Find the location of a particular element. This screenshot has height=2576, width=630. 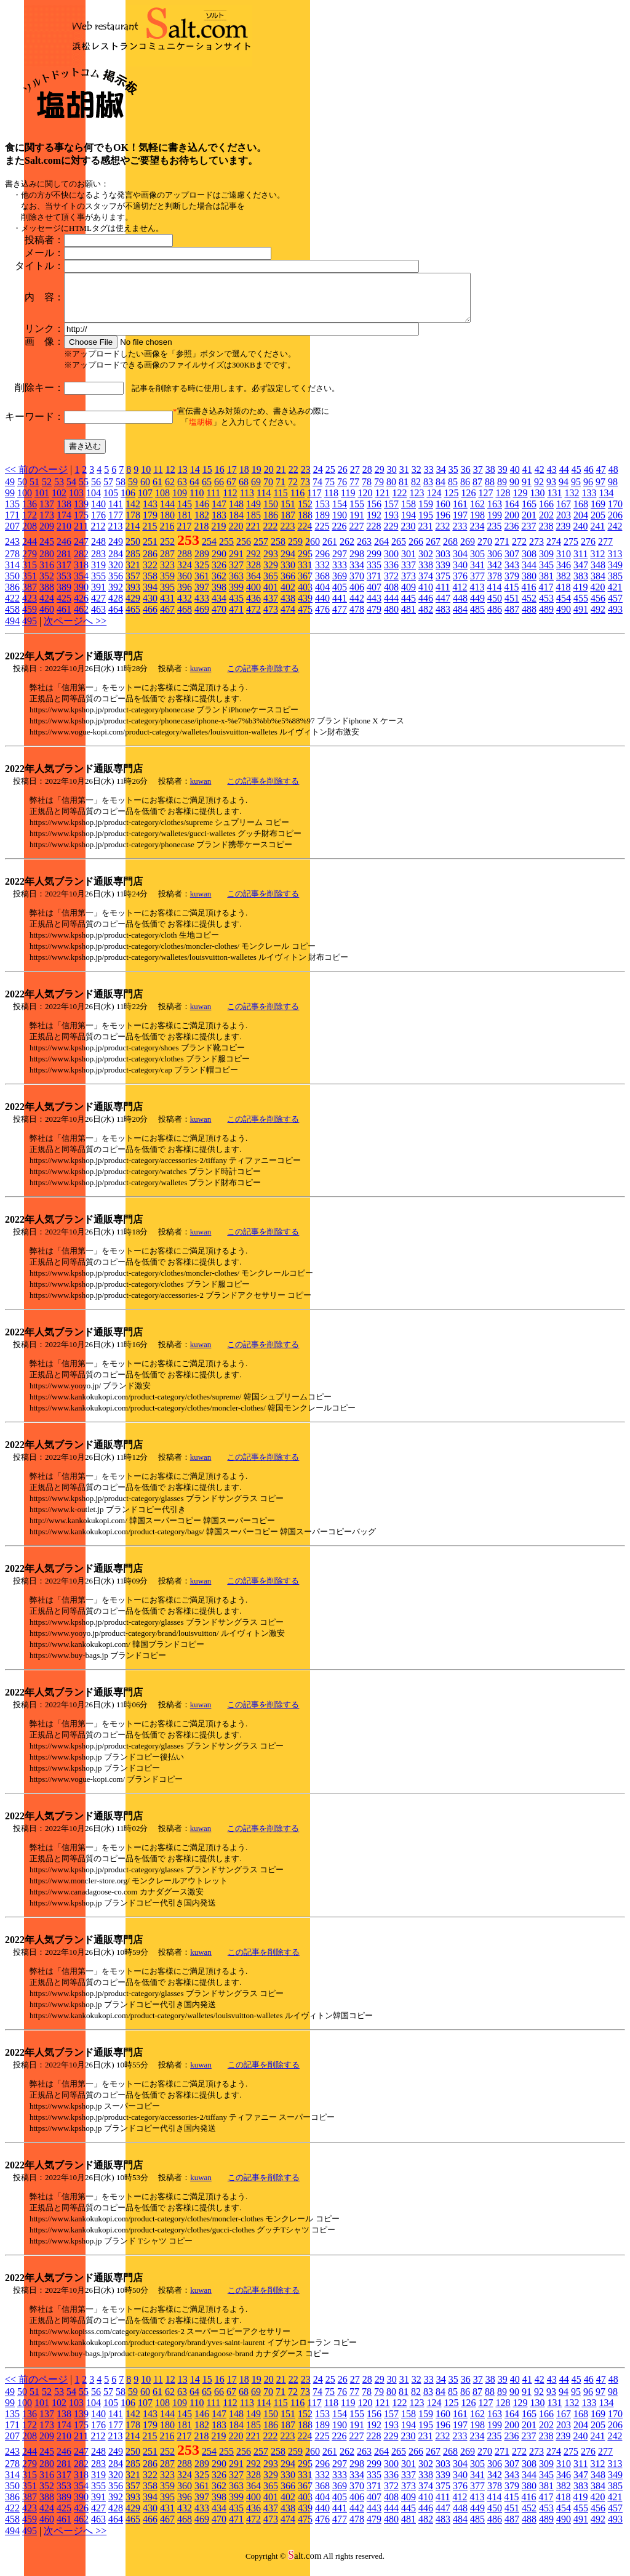

482 is located at coordinates (425, 618).